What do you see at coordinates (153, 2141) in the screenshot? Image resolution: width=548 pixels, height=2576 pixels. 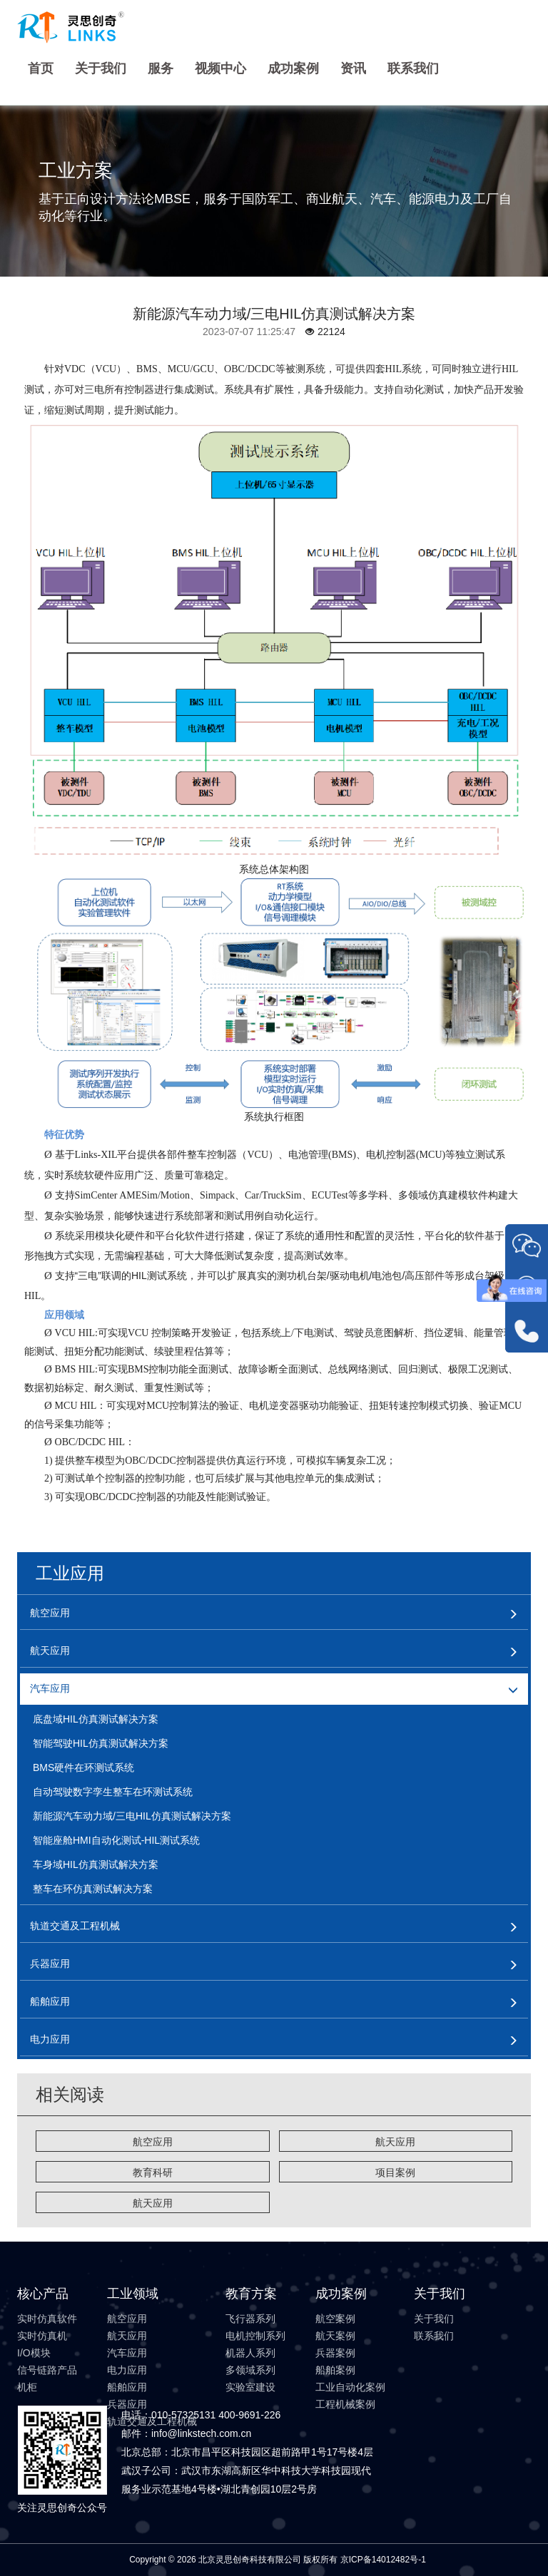 I see `航空应用` at bounding box center [153, 2141].